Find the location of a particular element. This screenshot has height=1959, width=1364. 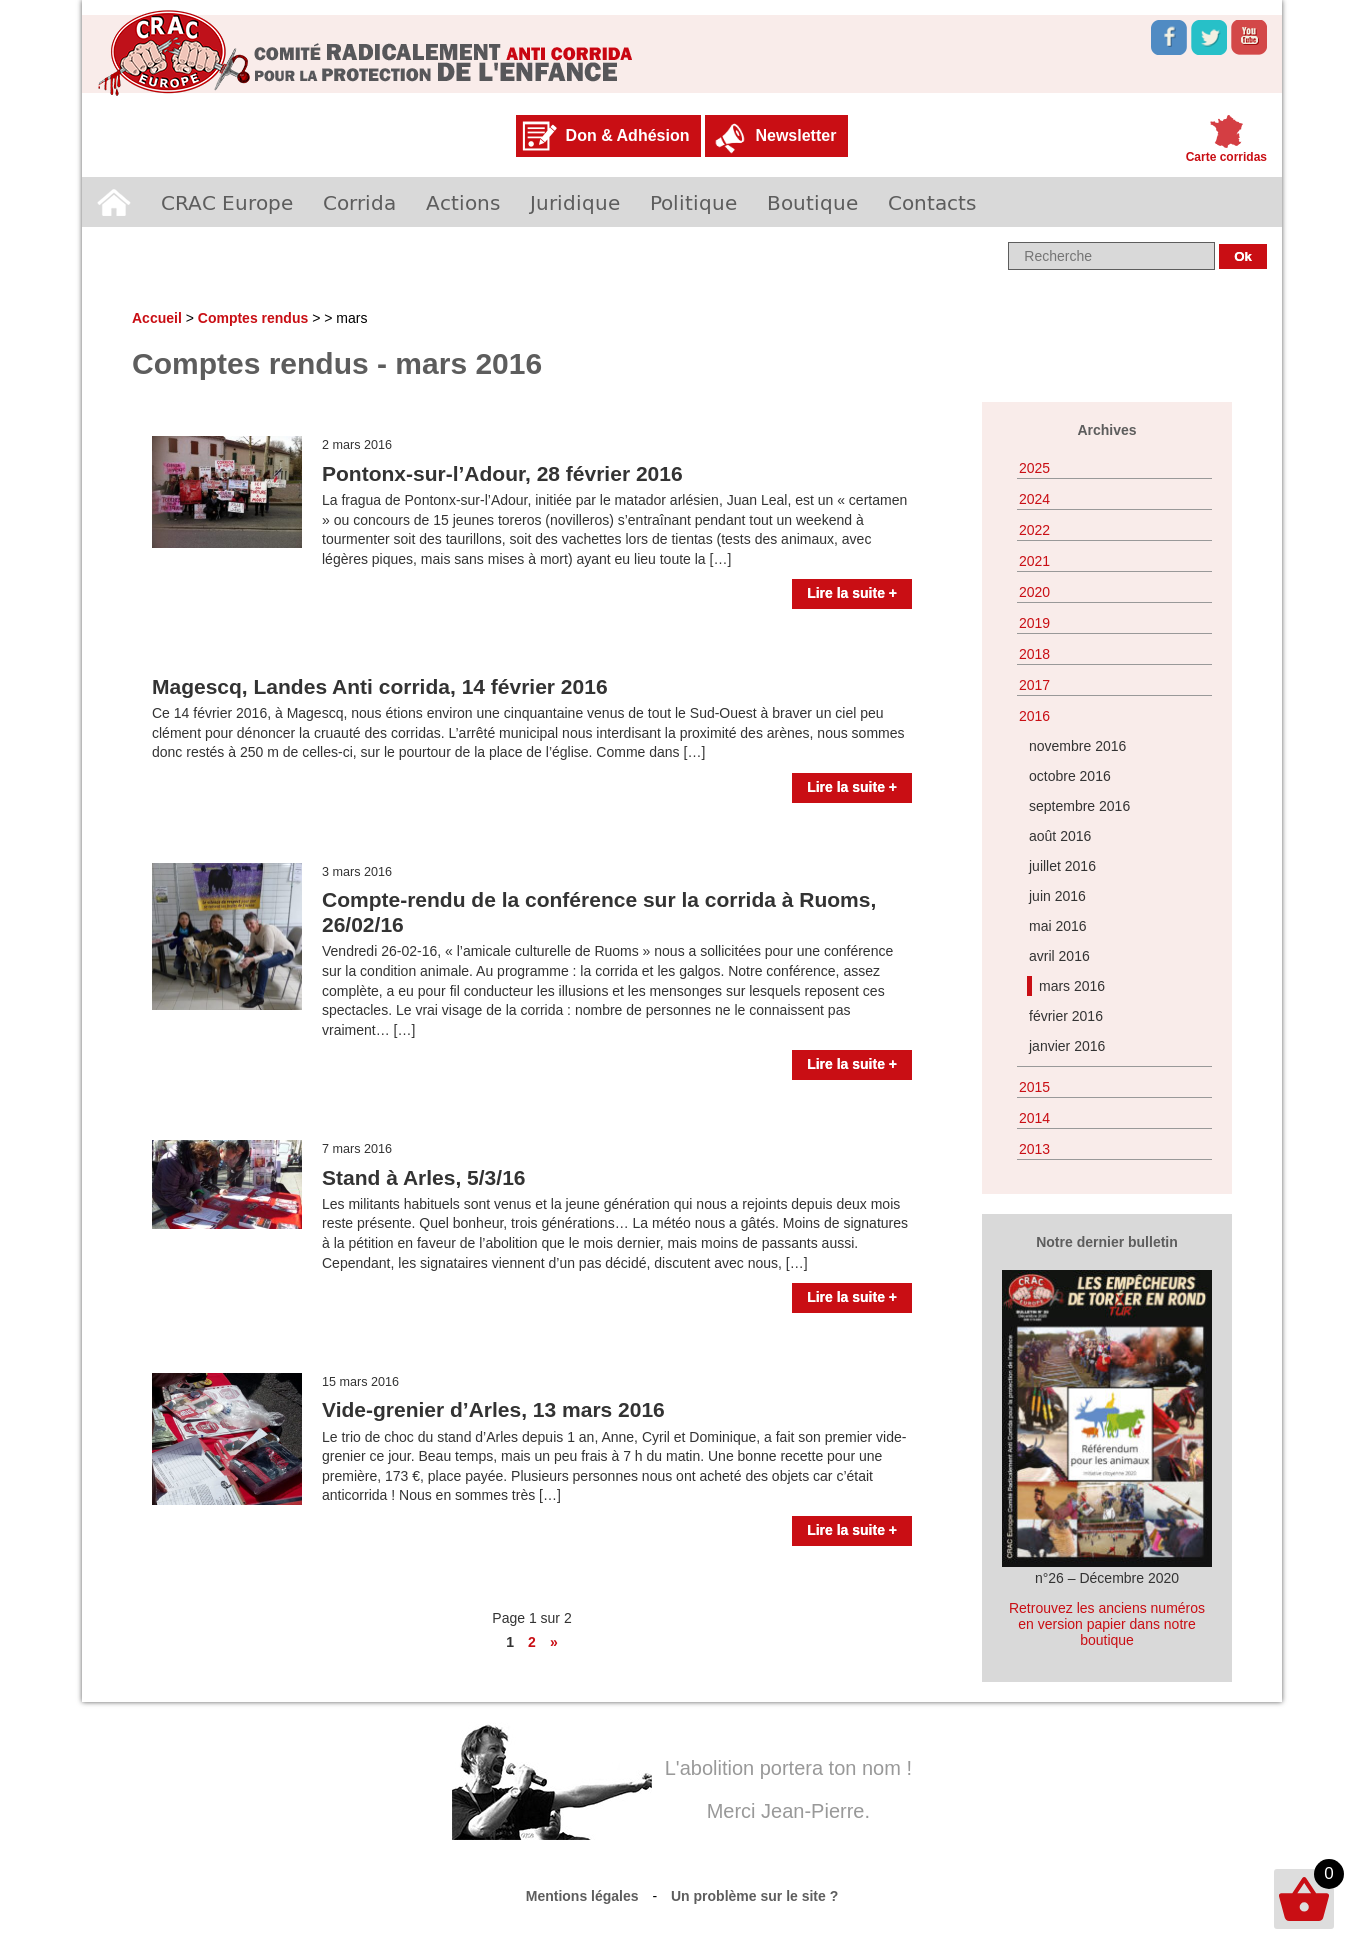

2018 is located at coordinates (1034, 654).